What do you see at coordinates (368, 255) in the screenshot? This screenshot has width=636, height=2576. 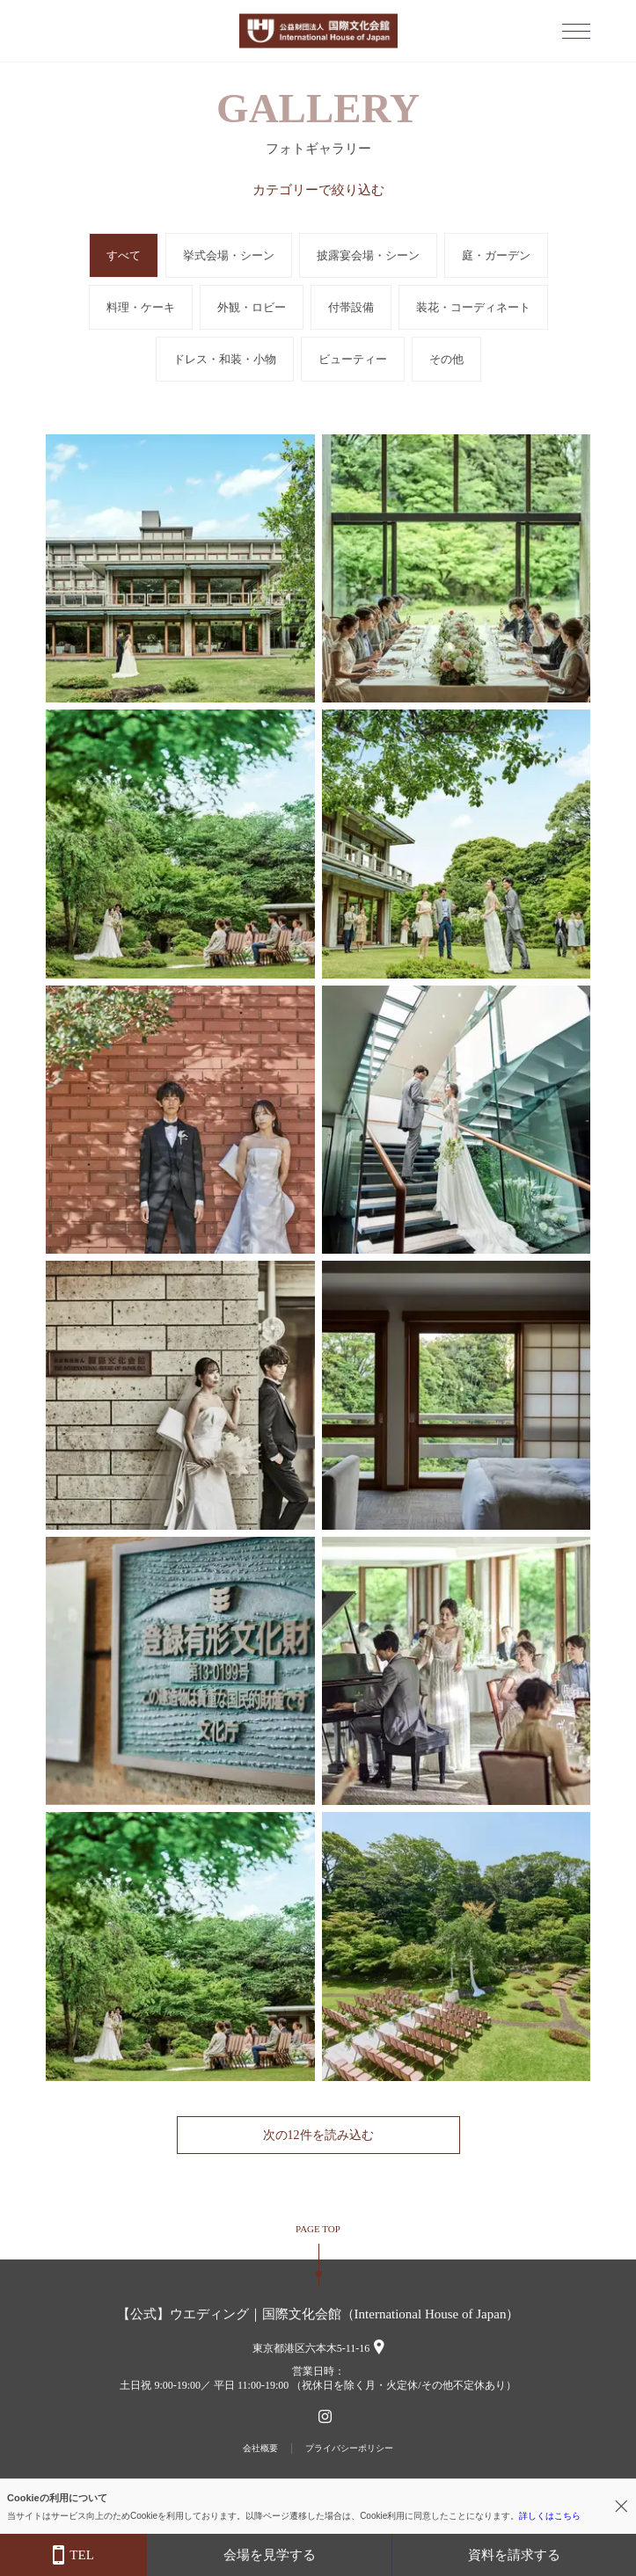 I see `披露宴会場・シーン` at bounding box center [368, 255].